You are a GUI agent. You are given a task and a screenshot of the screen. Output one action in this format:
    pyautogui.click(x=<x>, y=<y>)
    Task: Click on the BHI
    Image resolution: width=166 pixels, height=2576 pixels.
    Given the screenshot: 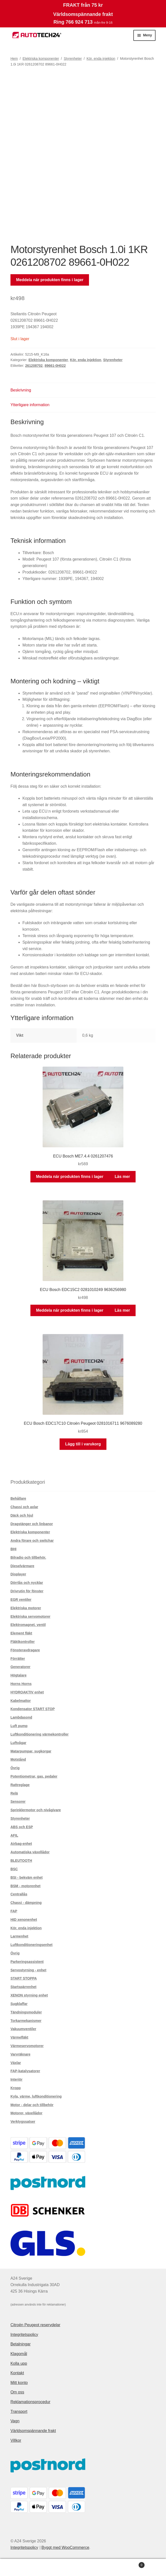 What is the action you would take?
    pyautogui.click(x=13, y=1549)
    